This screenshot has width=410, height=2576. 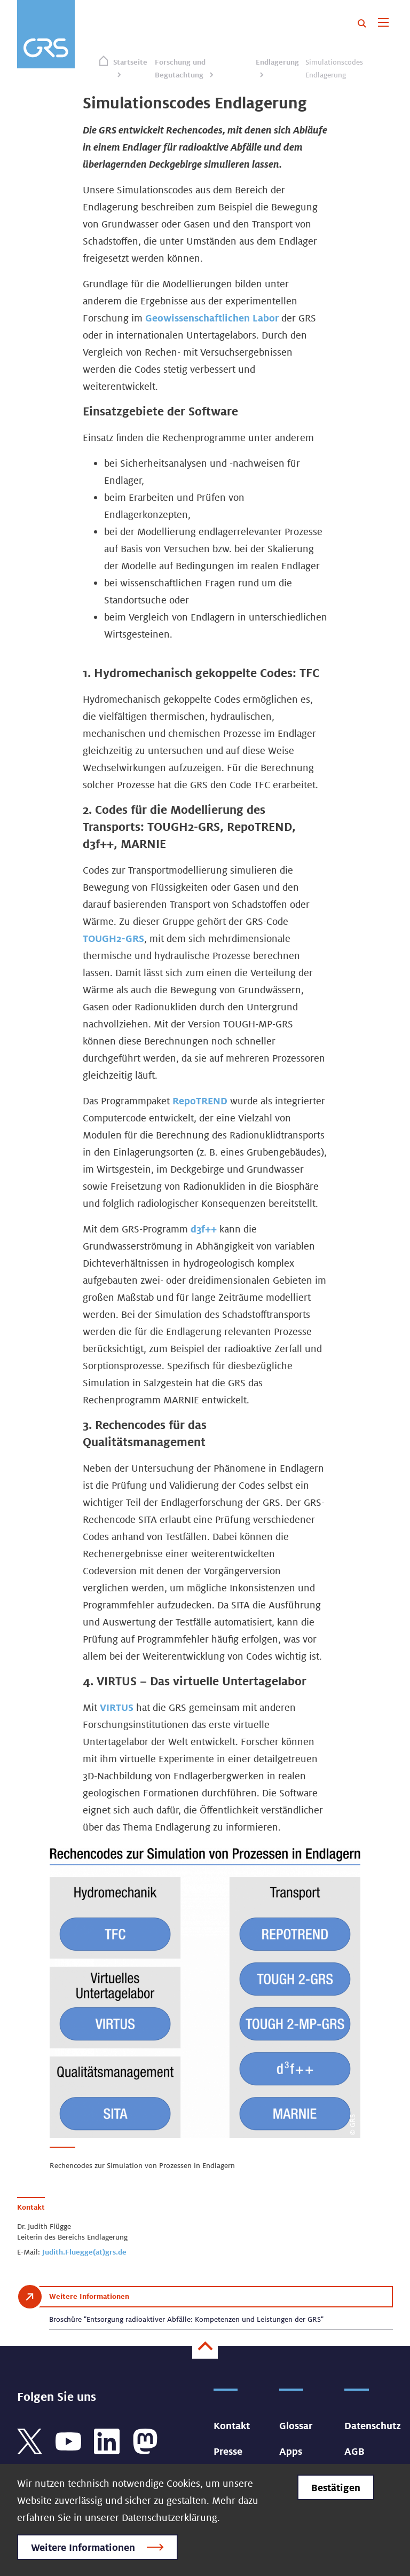 What do you see at coordinates (232, 2425) in the screenshot?
I see `Kontakt` at bounding box center [232, 2425].